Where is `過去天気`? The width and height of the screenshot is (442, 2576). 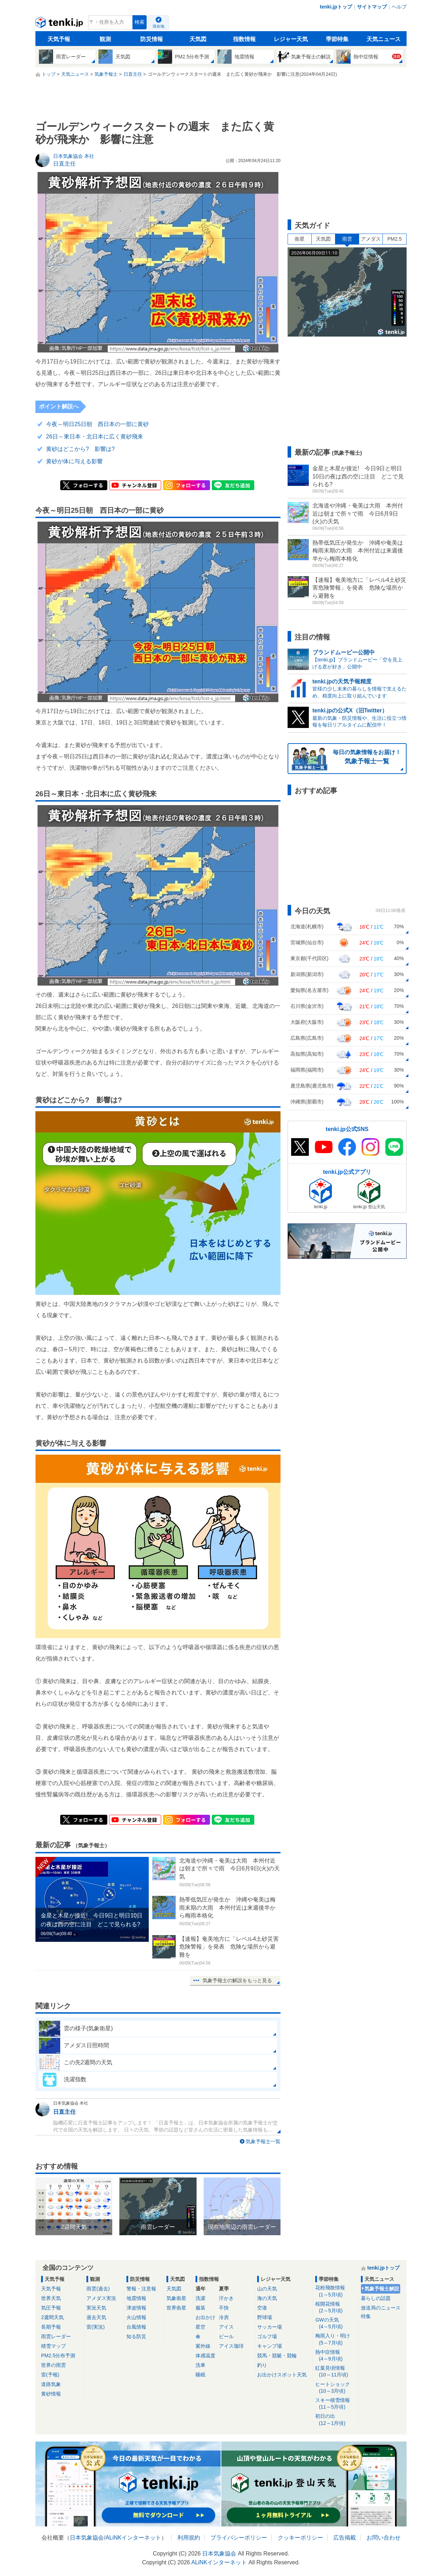 過去天気 is located at coordinates (96, 2317).